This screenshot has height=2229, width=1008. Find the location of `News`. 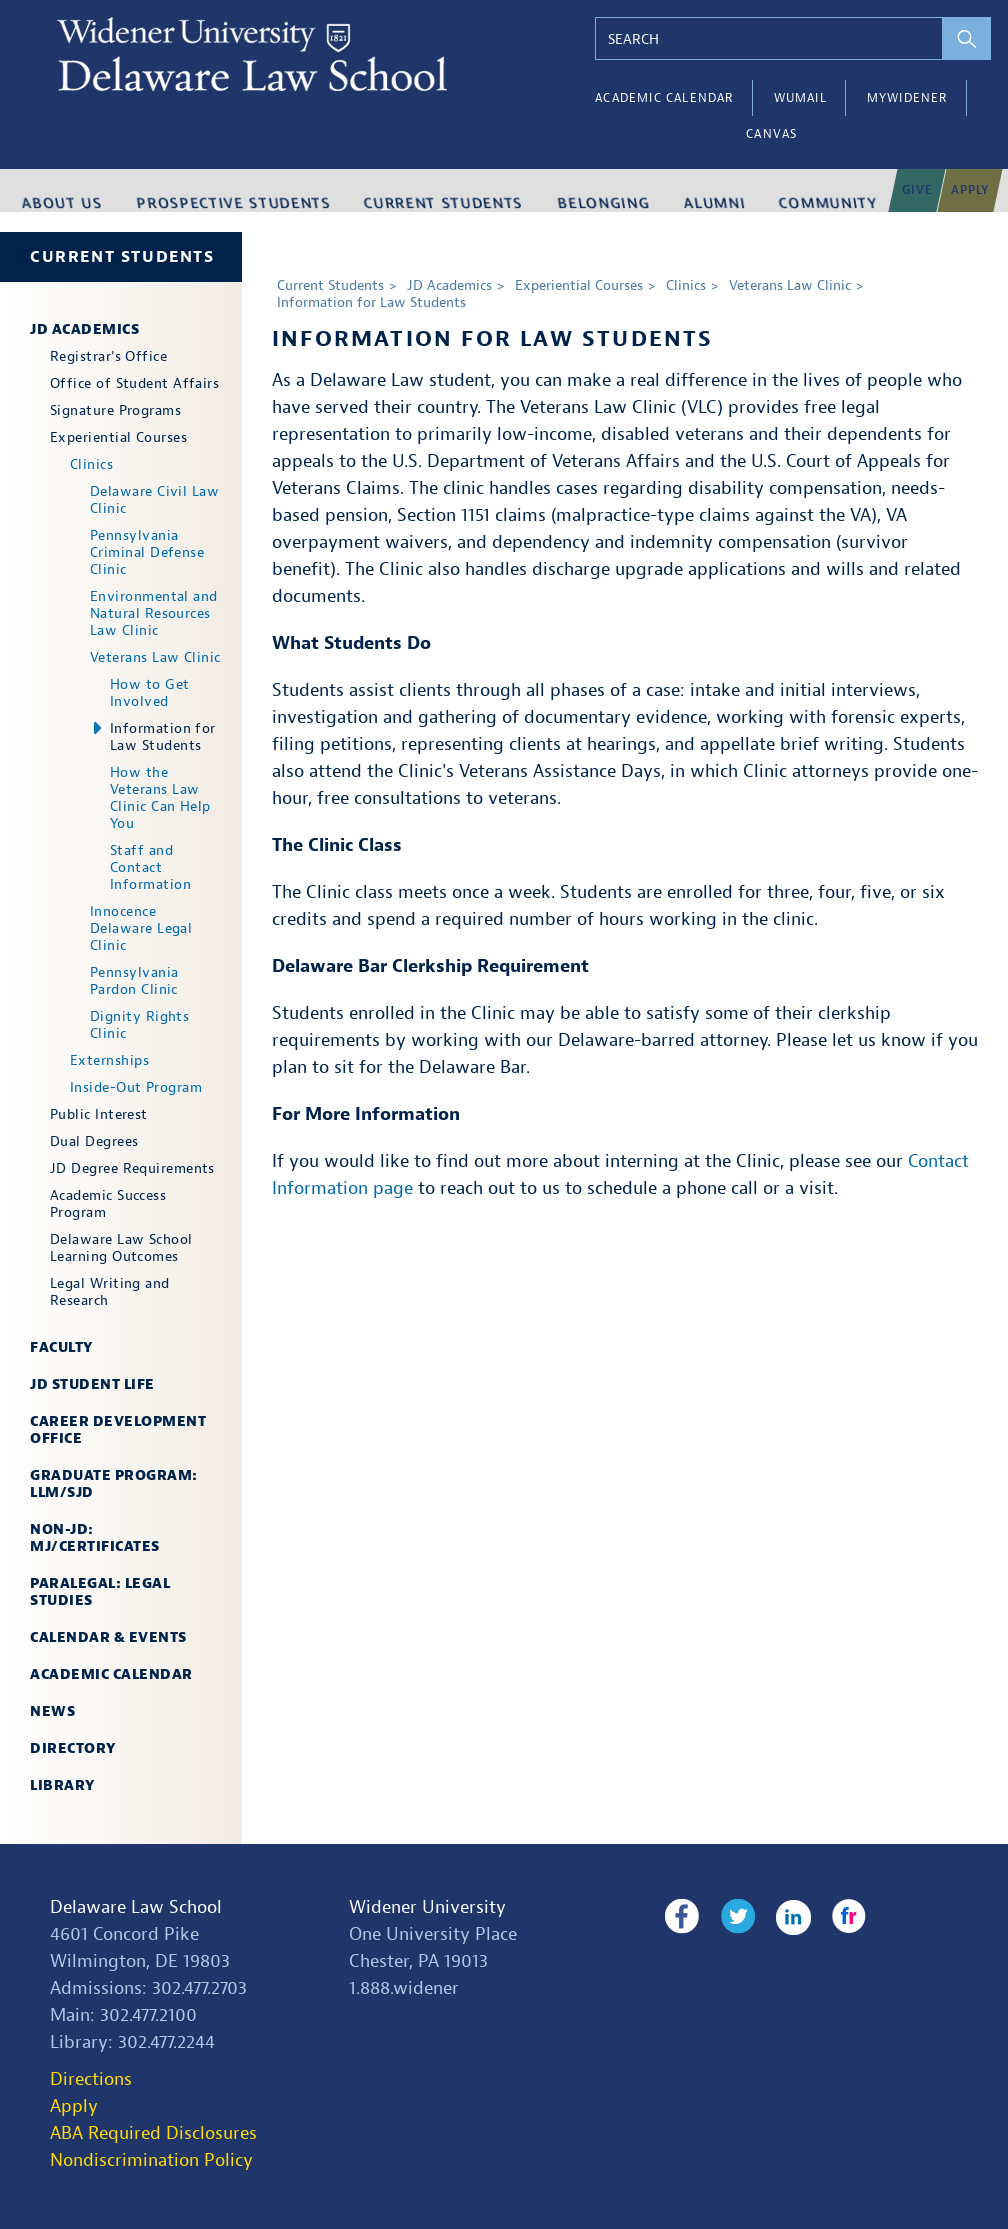

News is located at coordinates (52, 1711).